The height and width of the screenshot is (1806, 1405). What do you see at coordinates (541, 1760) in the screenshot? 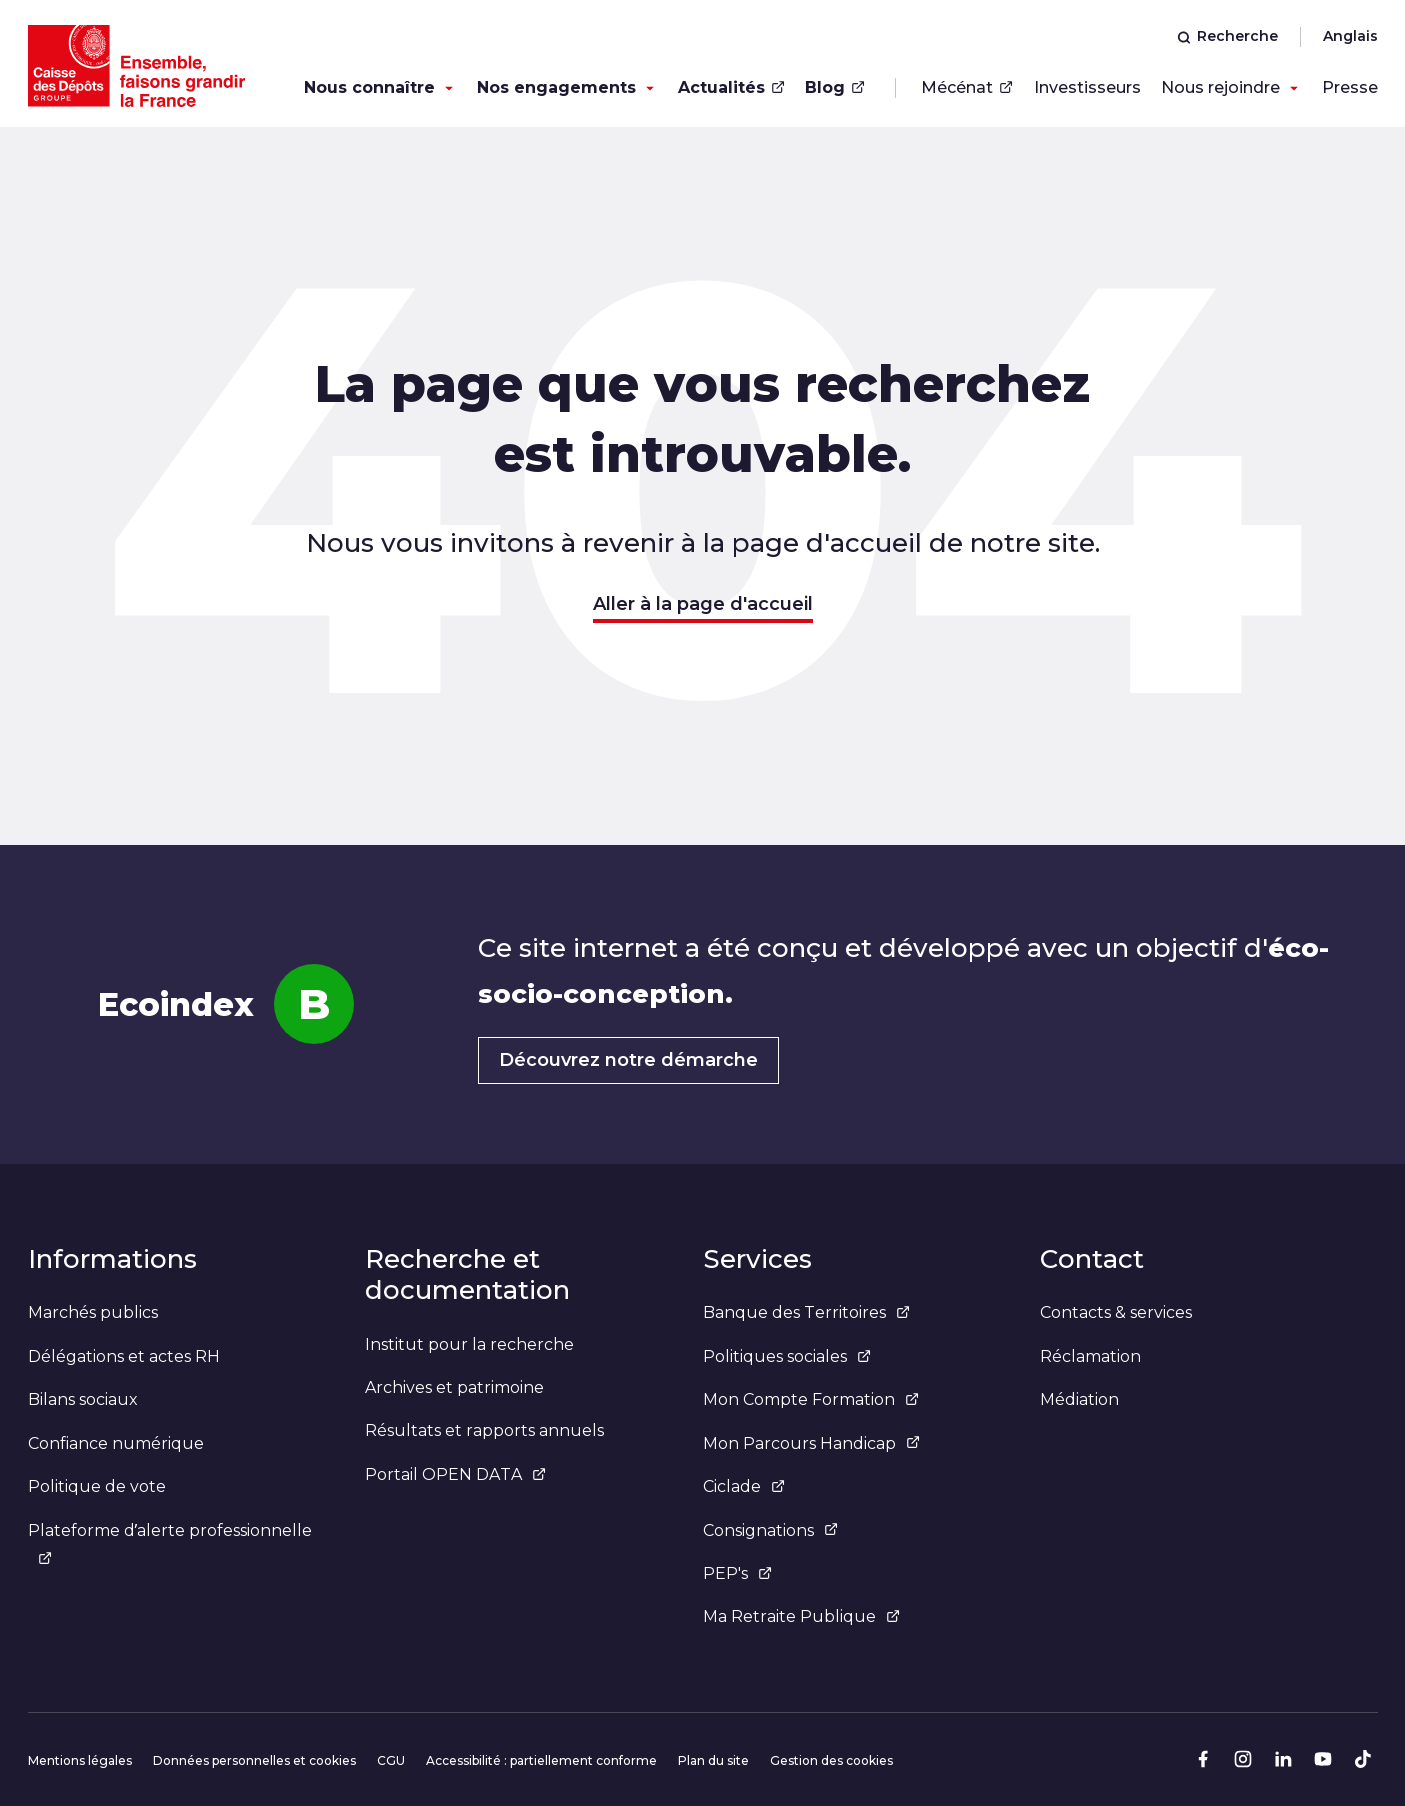
I see `Accessibilité : partiellement conforme` at bounding box center [541, 1760].